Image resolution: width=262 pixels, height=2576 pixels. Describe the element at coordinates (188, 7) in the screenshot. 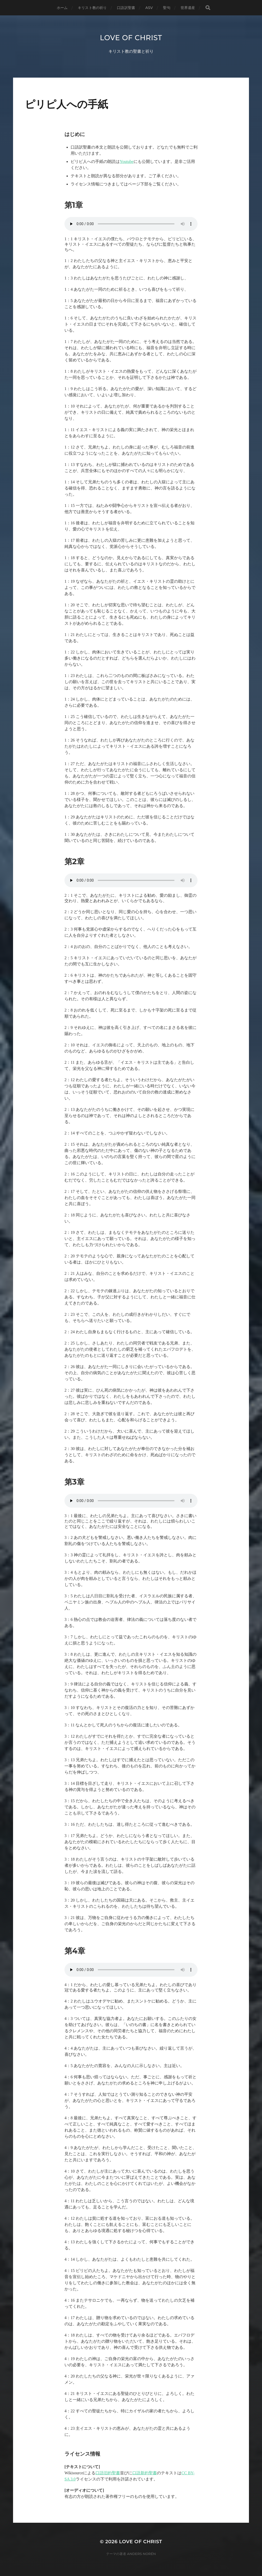

I see `世界遺産` at that location.